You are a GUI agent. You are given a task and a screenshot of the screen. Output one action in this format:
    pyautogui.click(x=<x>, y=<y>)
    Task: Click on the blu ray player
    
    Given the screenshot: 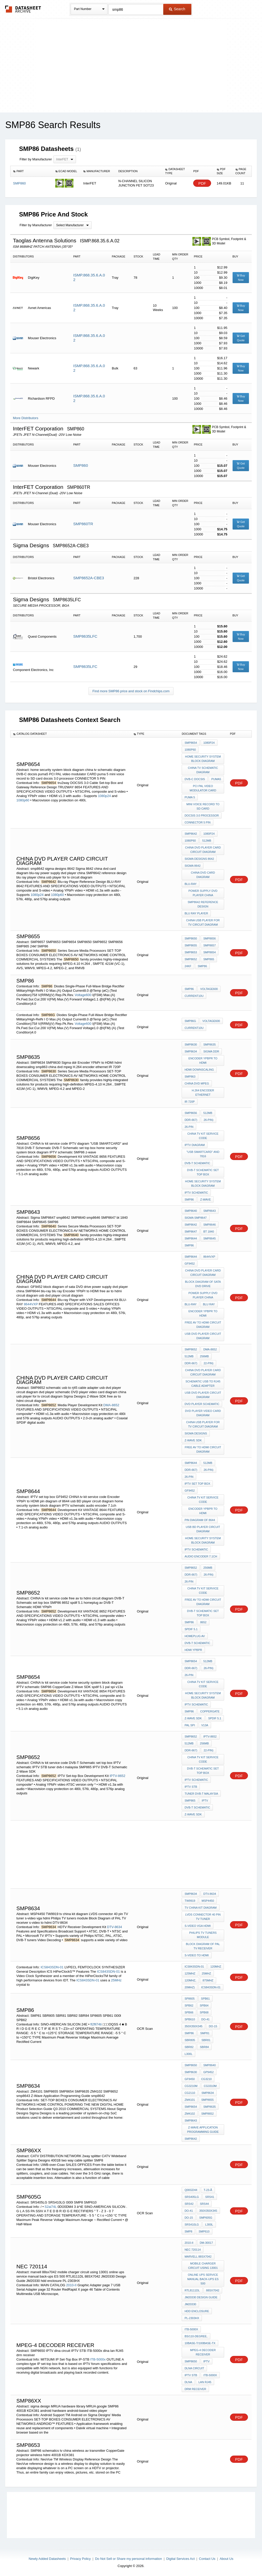 What is the action you would take?
    pyautogui.click(x=196, y=913)
    